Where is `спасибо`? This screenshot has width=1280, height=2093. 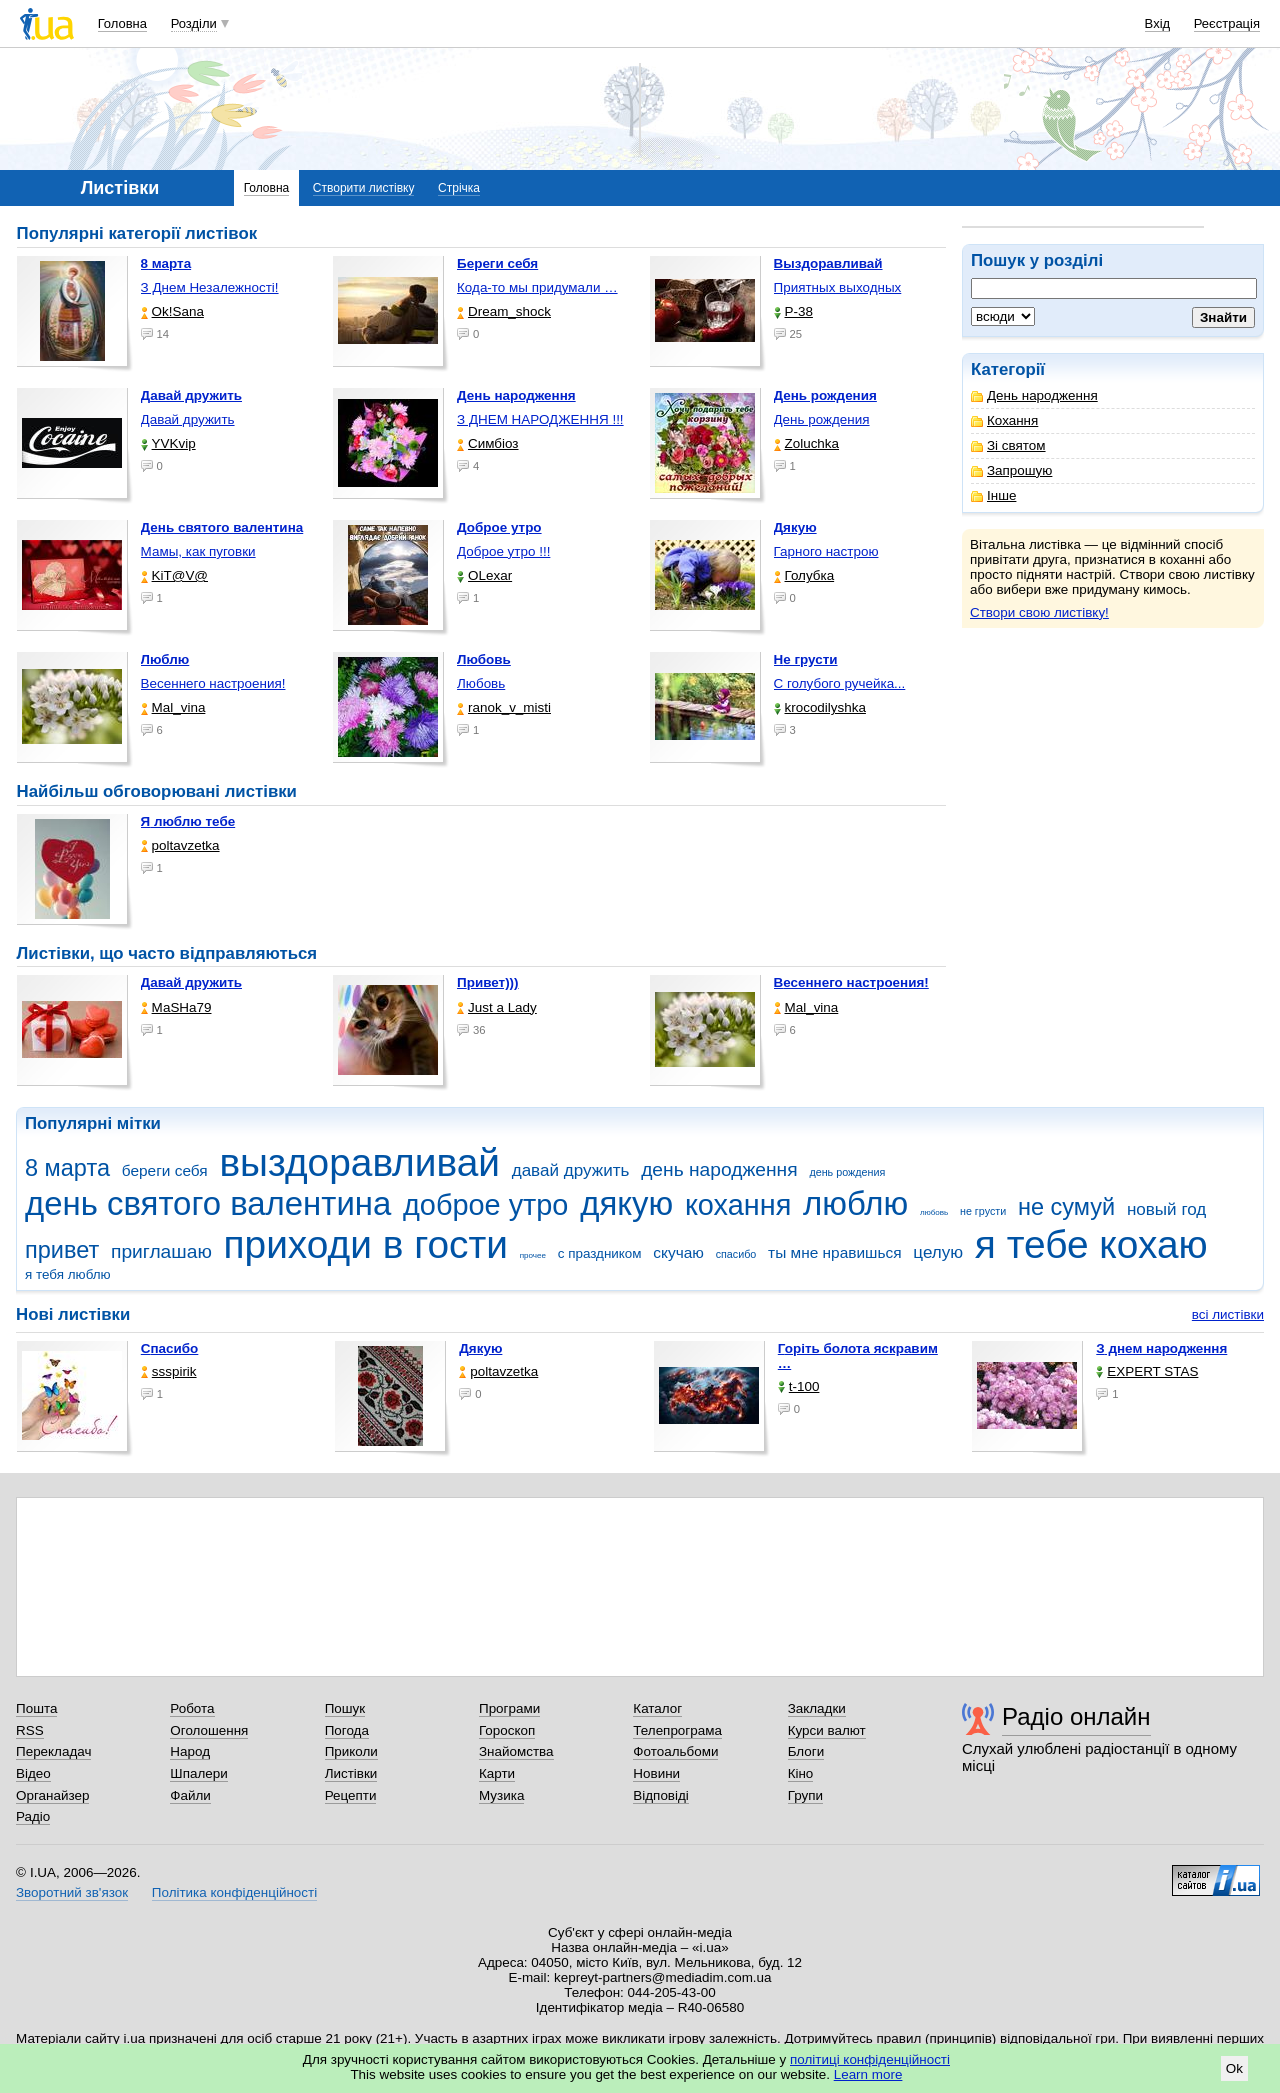
спасибо is located at coordinates (736, 1254).